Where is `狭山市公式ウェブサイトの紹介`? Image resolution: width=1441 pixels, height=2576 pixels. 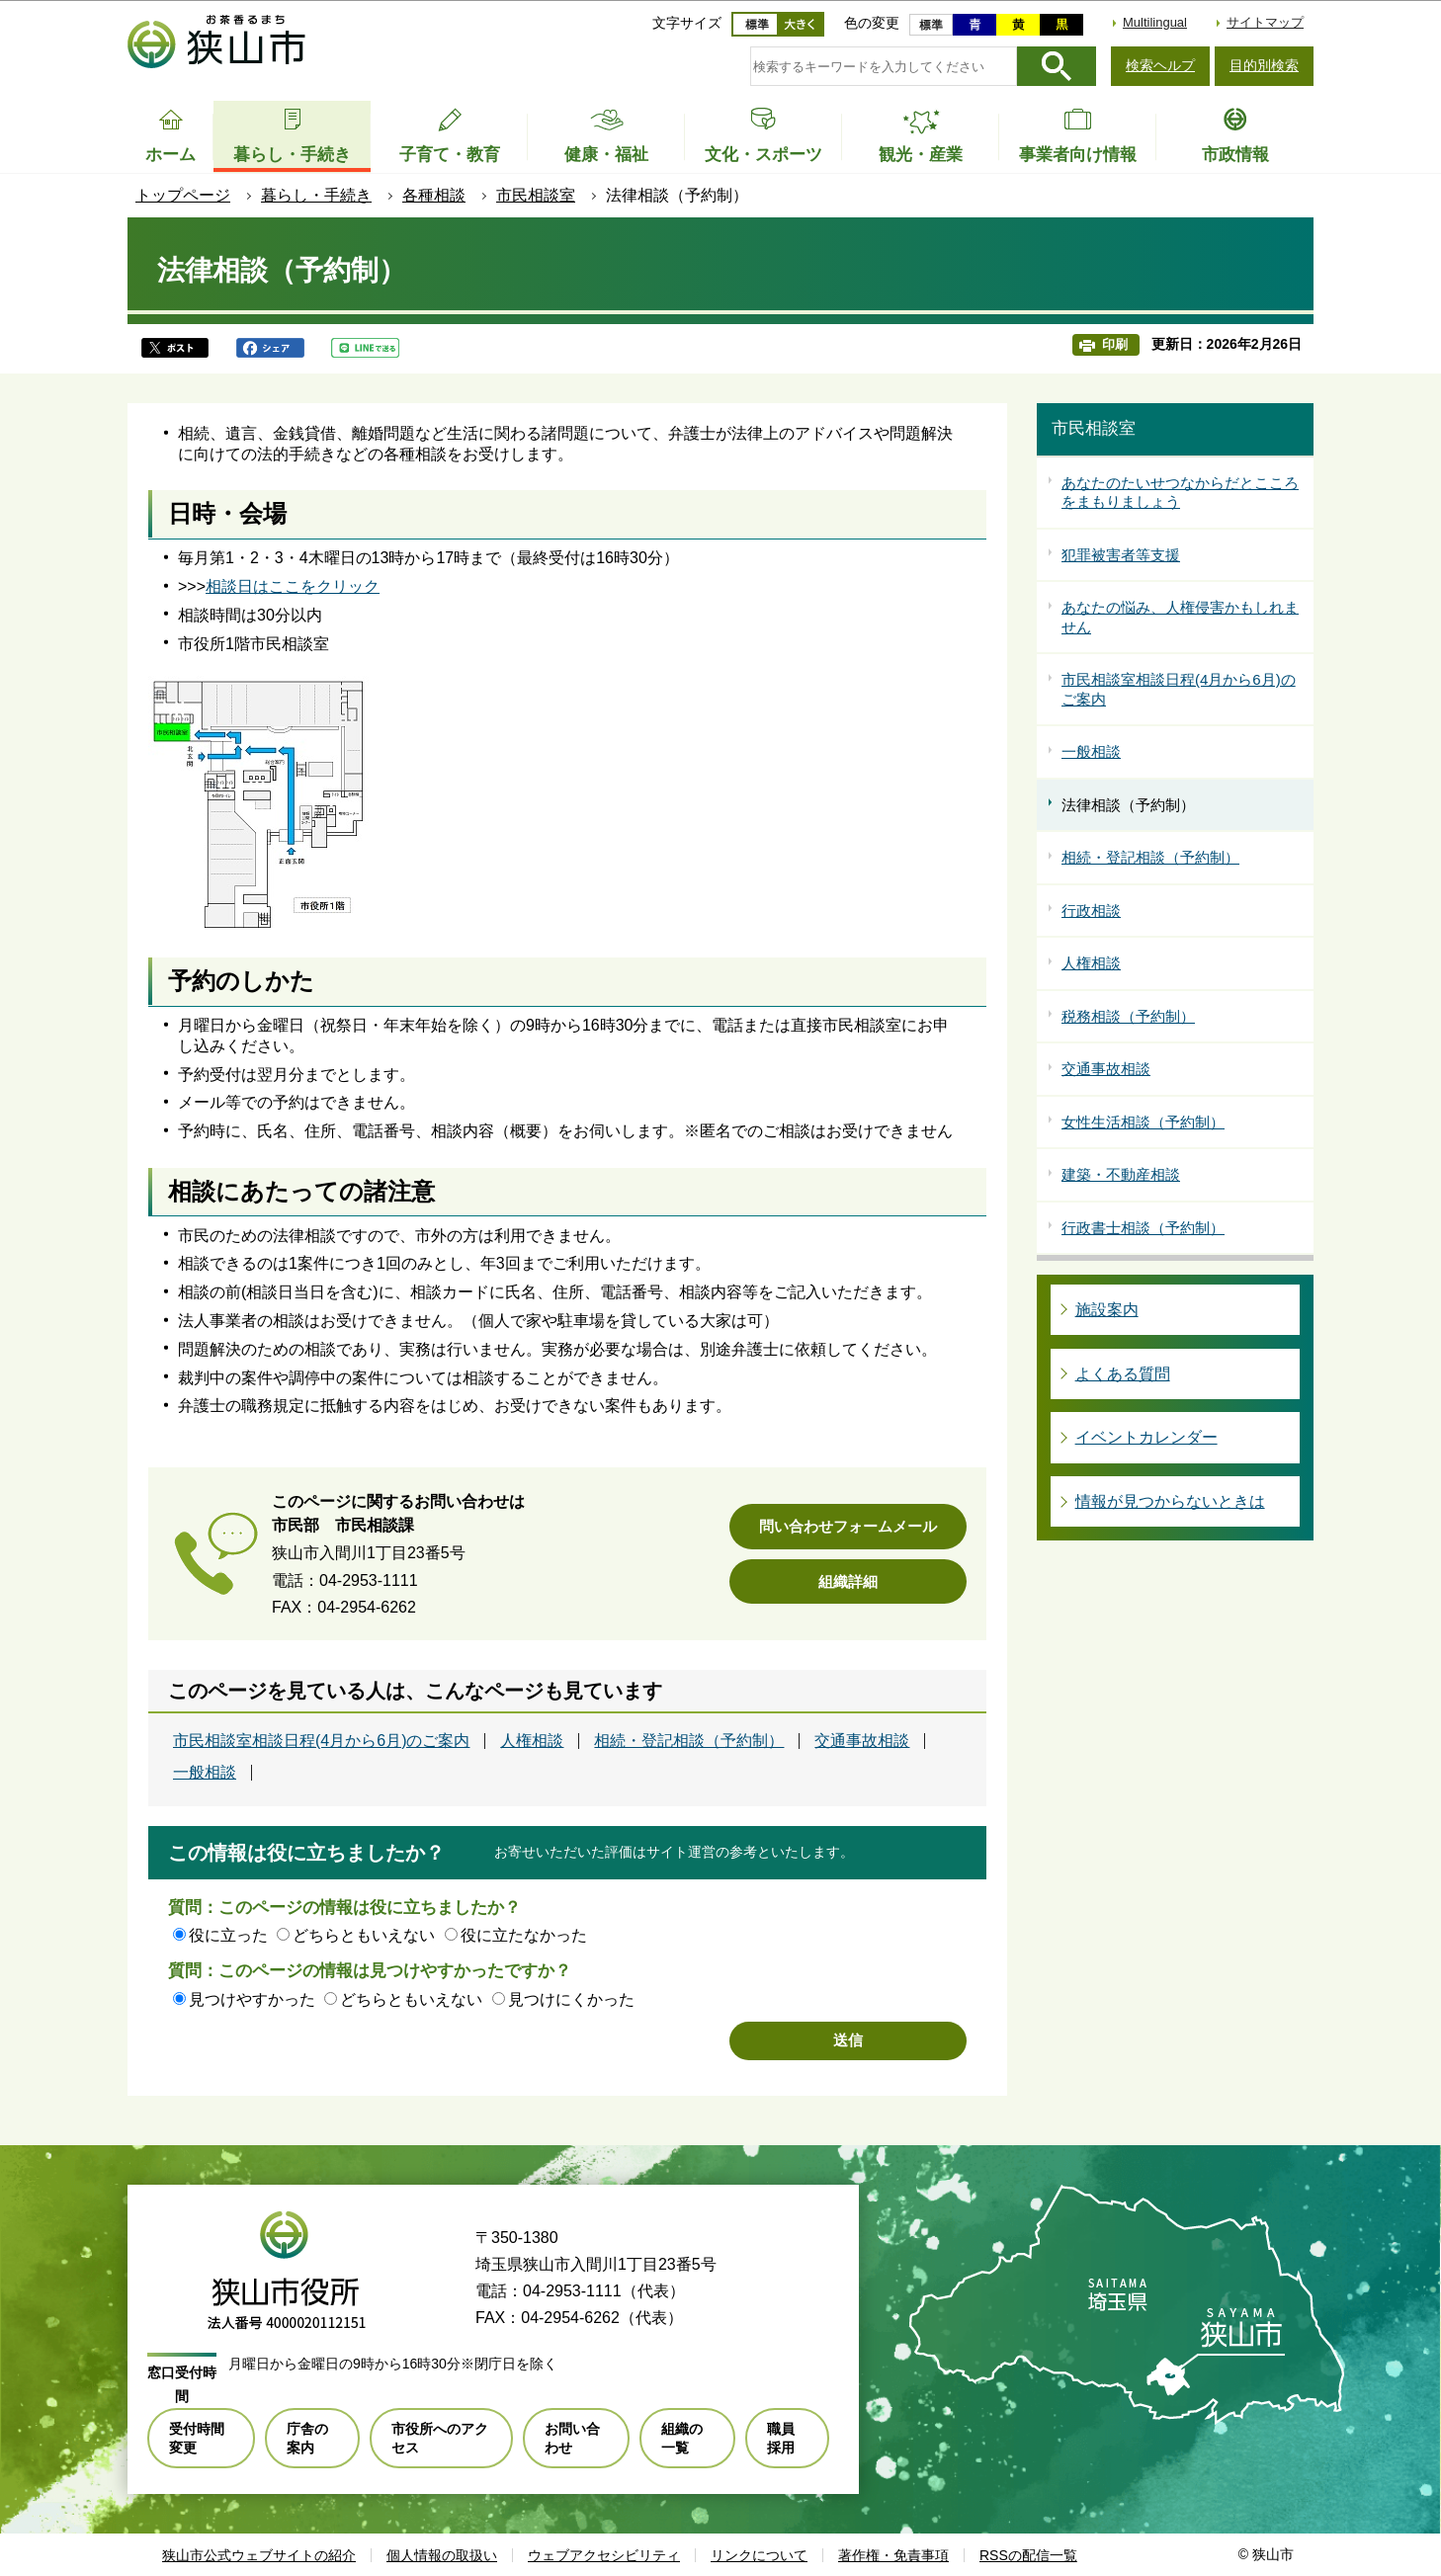 狭山市公式ウェブサイトの紹介 is located at coordinates (259, 2555).